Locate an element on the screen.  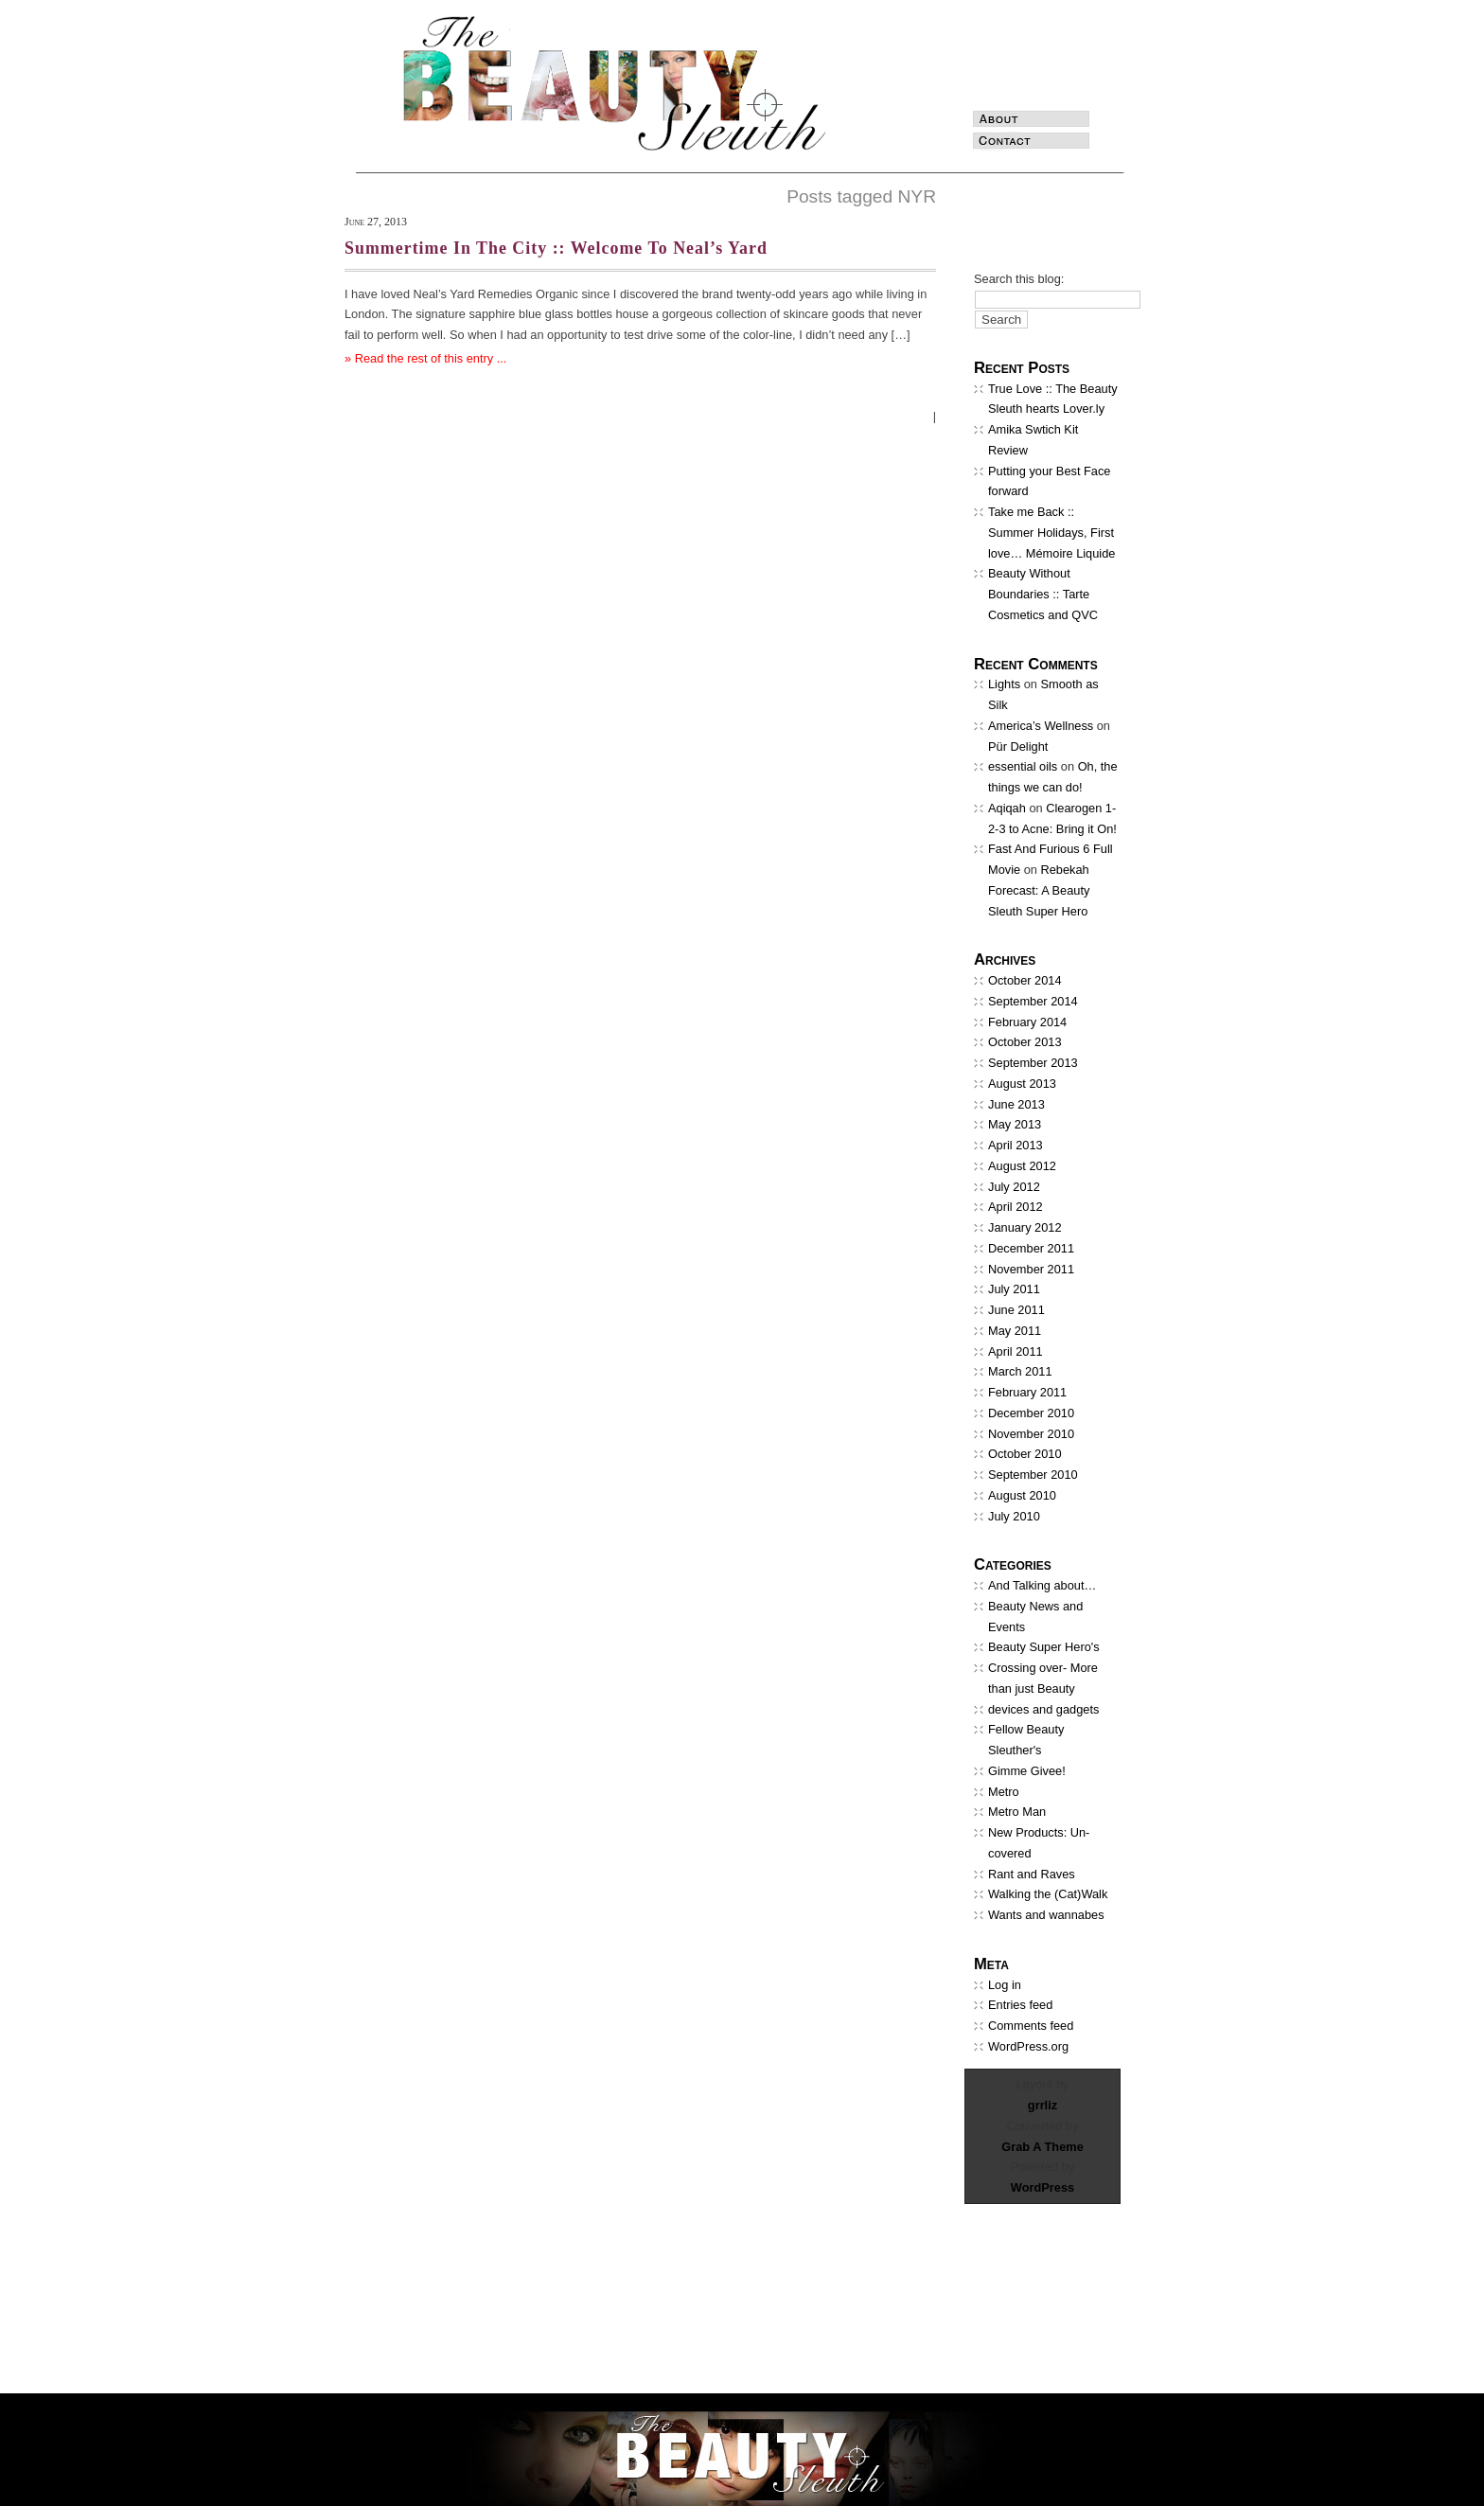
Aqiqah is located at coordinates (1007, 808).